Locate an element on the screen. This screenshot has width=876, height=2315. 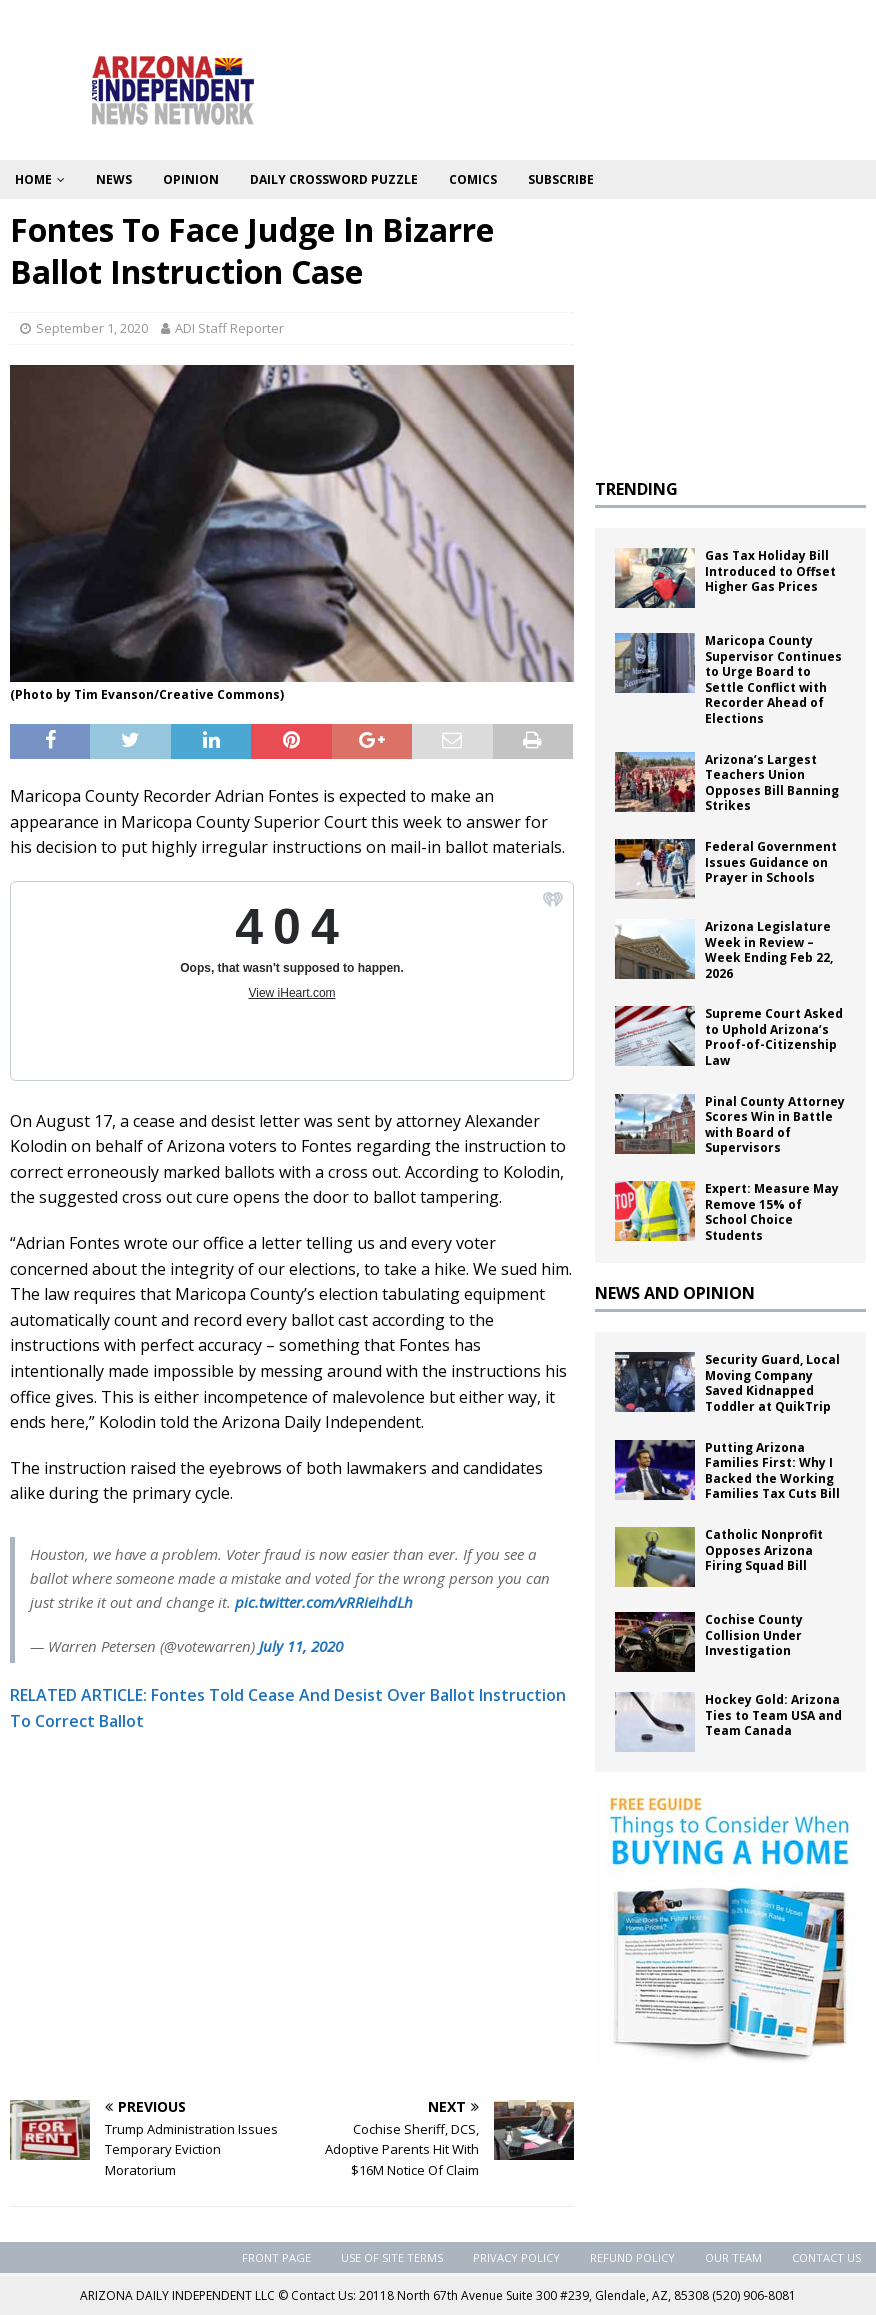
Front Page is located at coordinates (276, 2257).